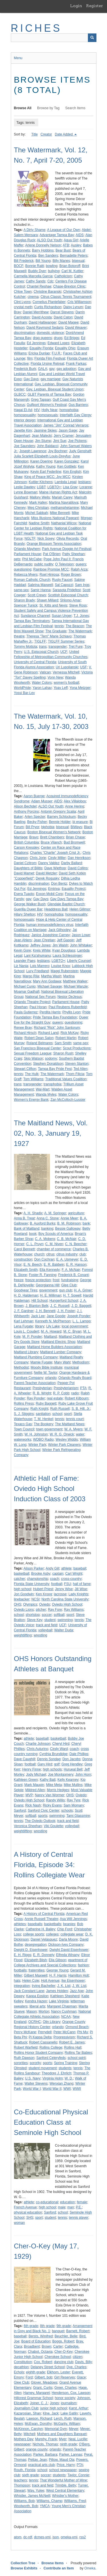 Image resolution: width=107 pixels, height=2576 pixels. What do you see at coordinates (81, 1584) in the screenshot?
I see `hall of fame` at bounding box center [81, 1584].